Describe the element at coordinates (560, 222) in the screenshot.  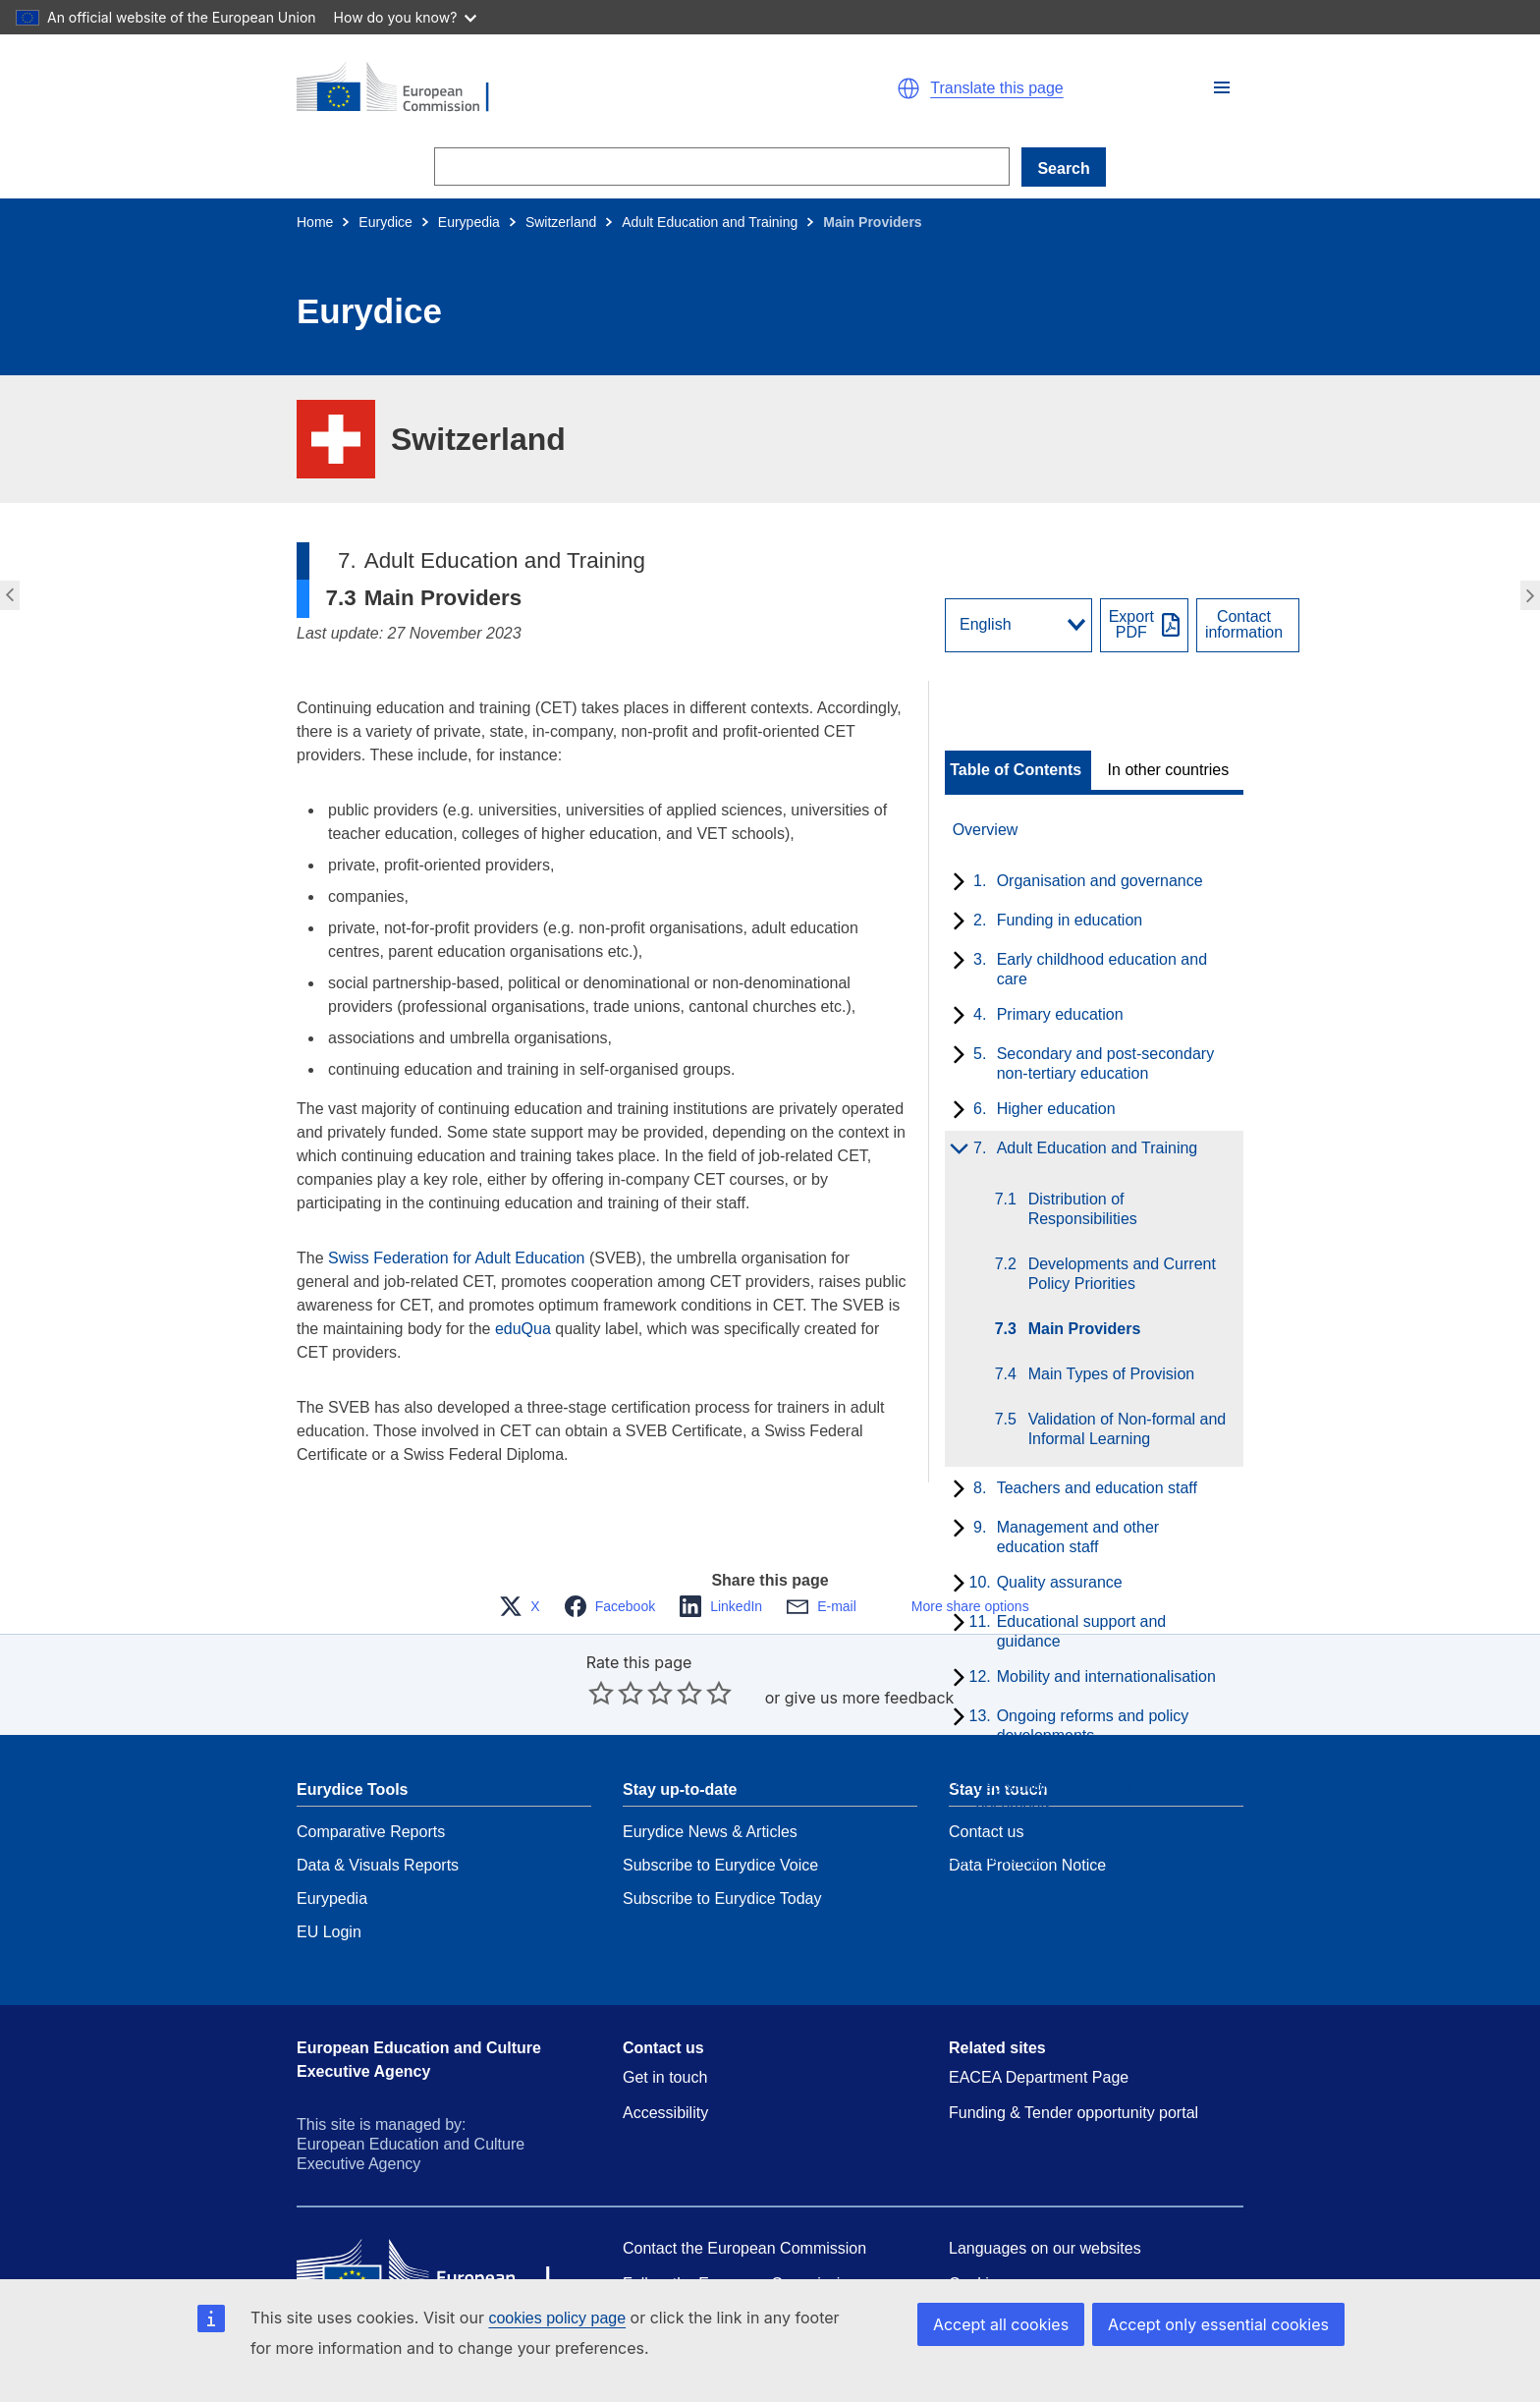
I see `Switzerland` at that location.